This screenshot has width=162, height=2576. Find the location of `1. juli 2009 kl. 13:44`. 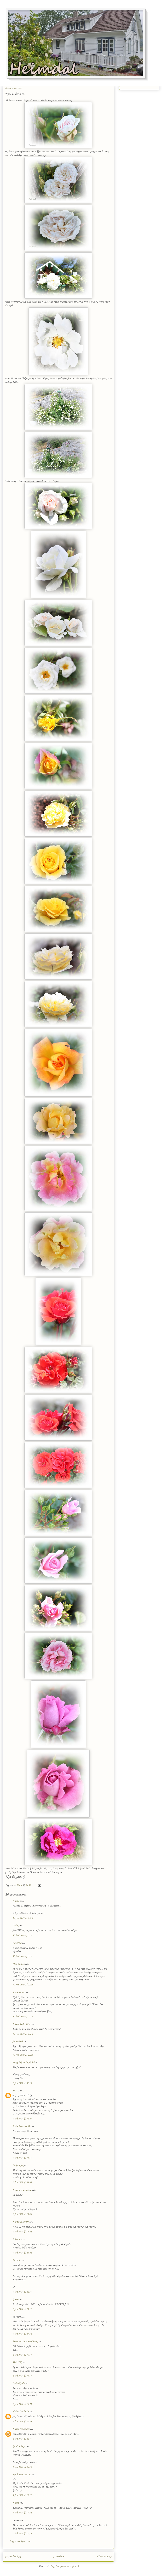

1. juli 2009 kl. 13:44 is located at coordinates (22, 2214).